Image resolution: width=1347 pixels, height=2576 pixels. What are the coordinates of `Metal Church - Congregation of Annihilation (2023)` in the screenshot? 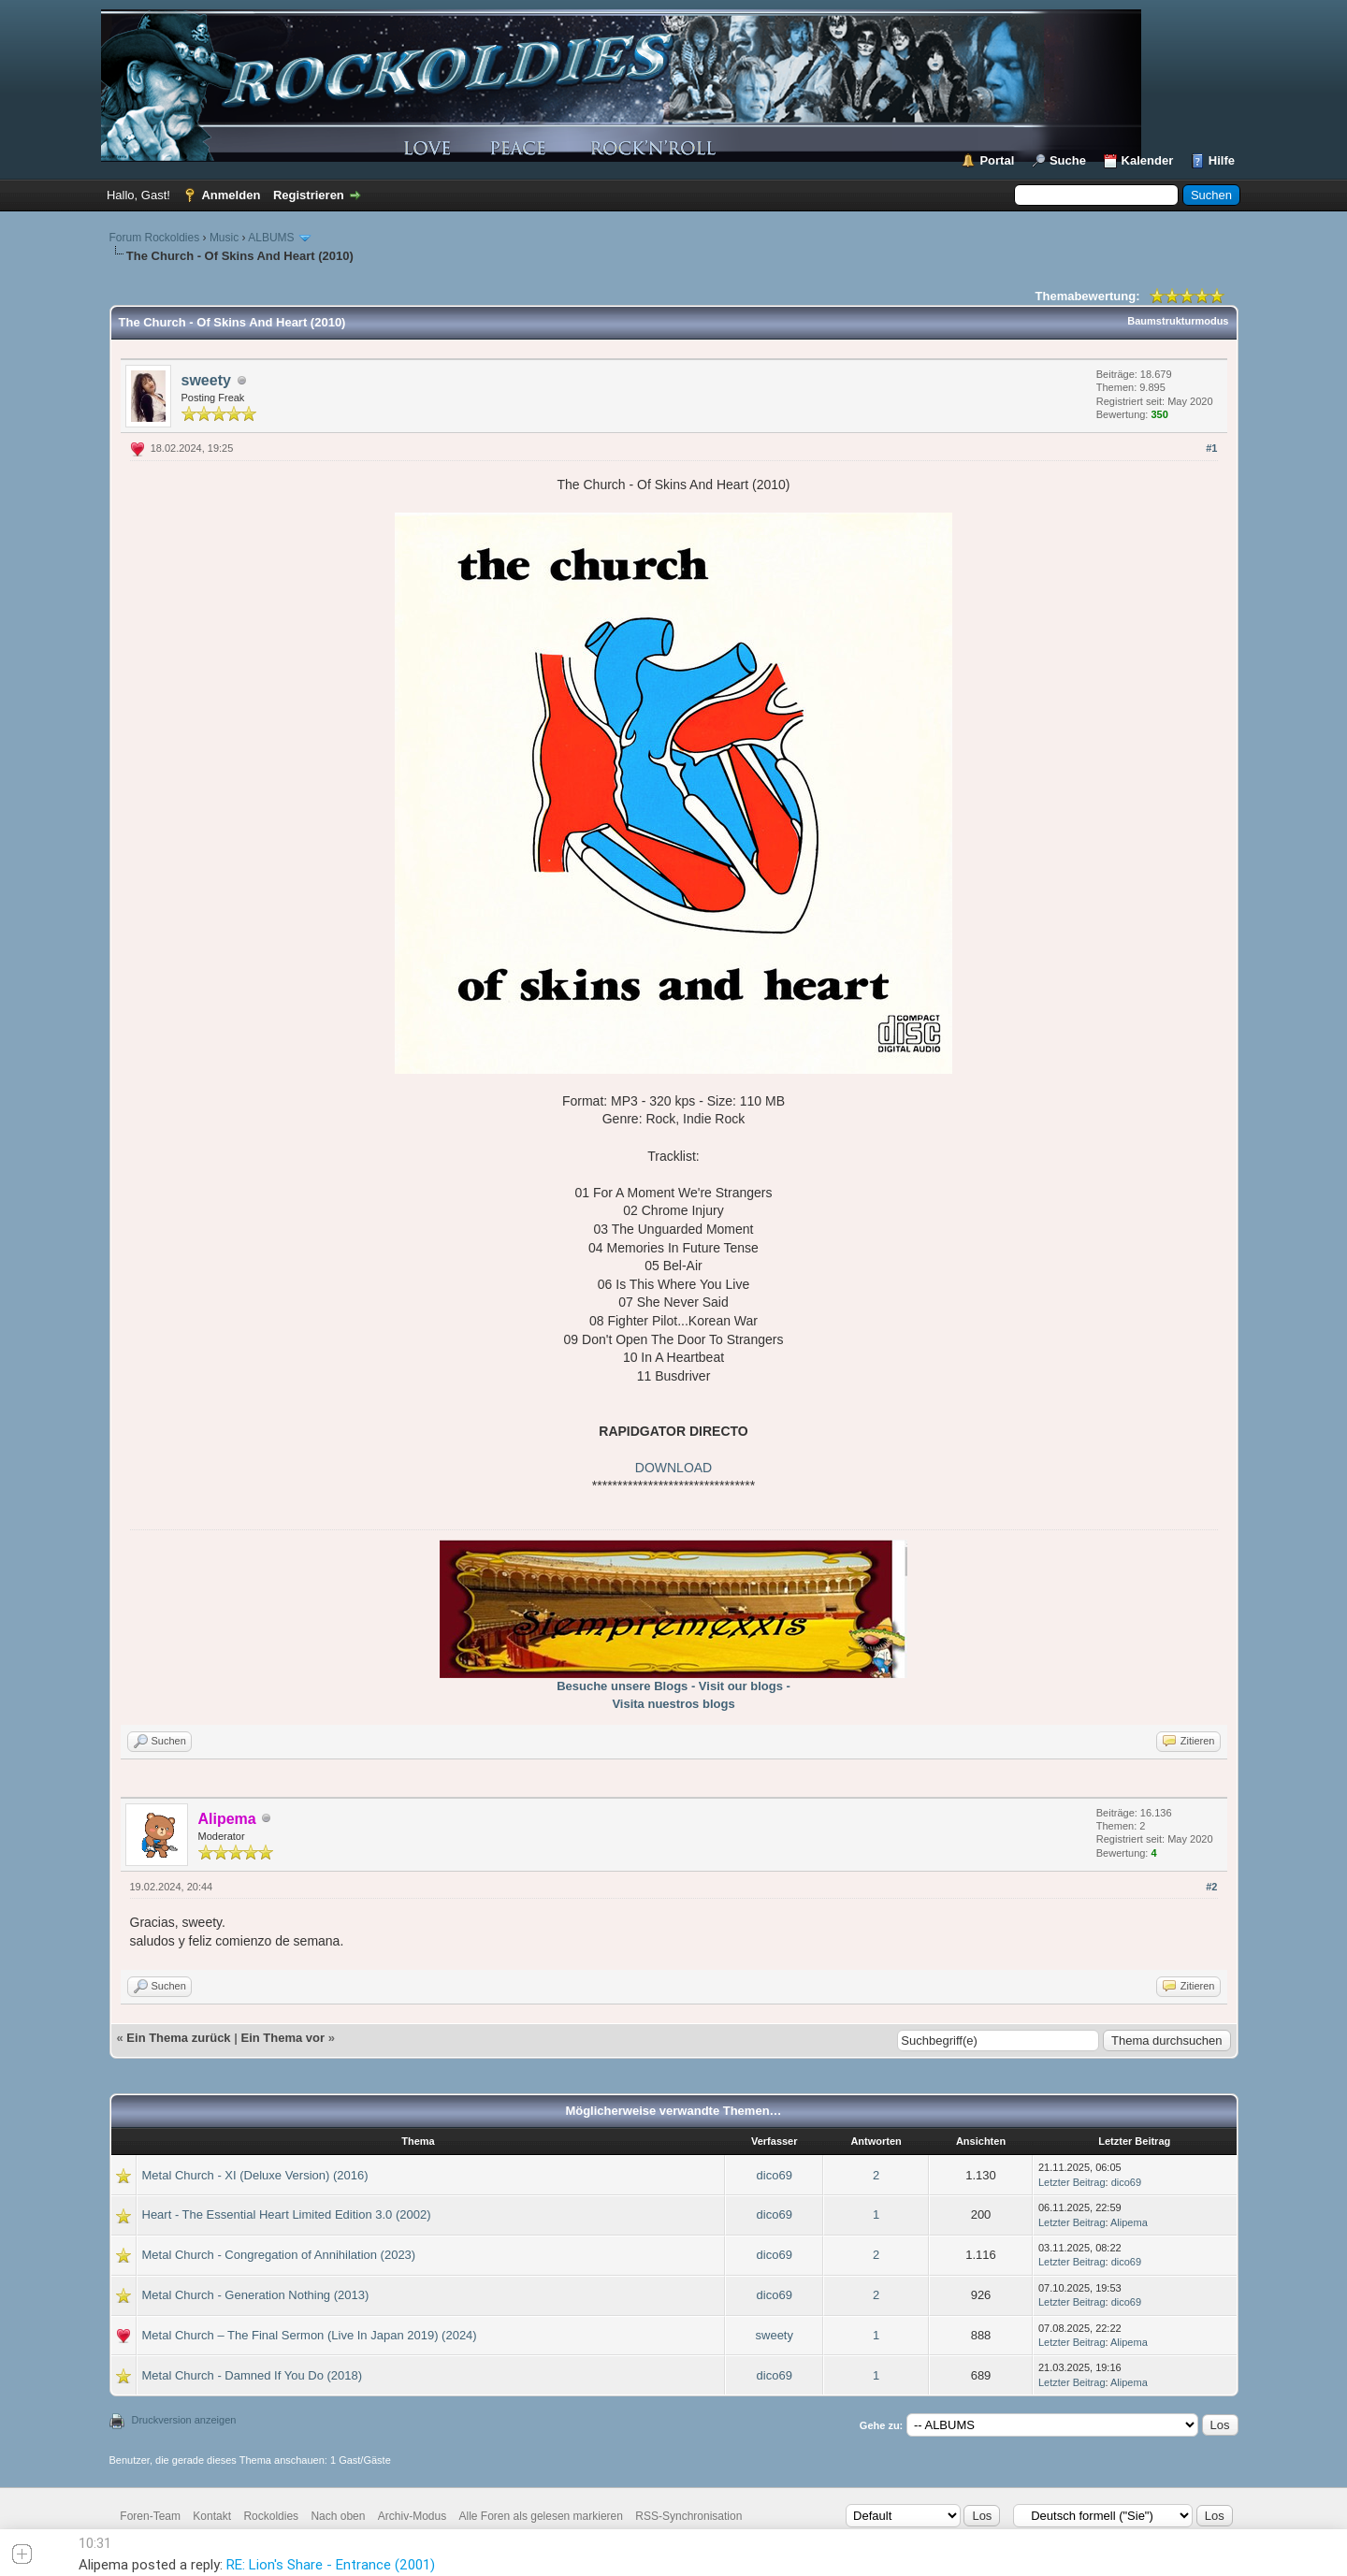 It's located at (279, 2255).